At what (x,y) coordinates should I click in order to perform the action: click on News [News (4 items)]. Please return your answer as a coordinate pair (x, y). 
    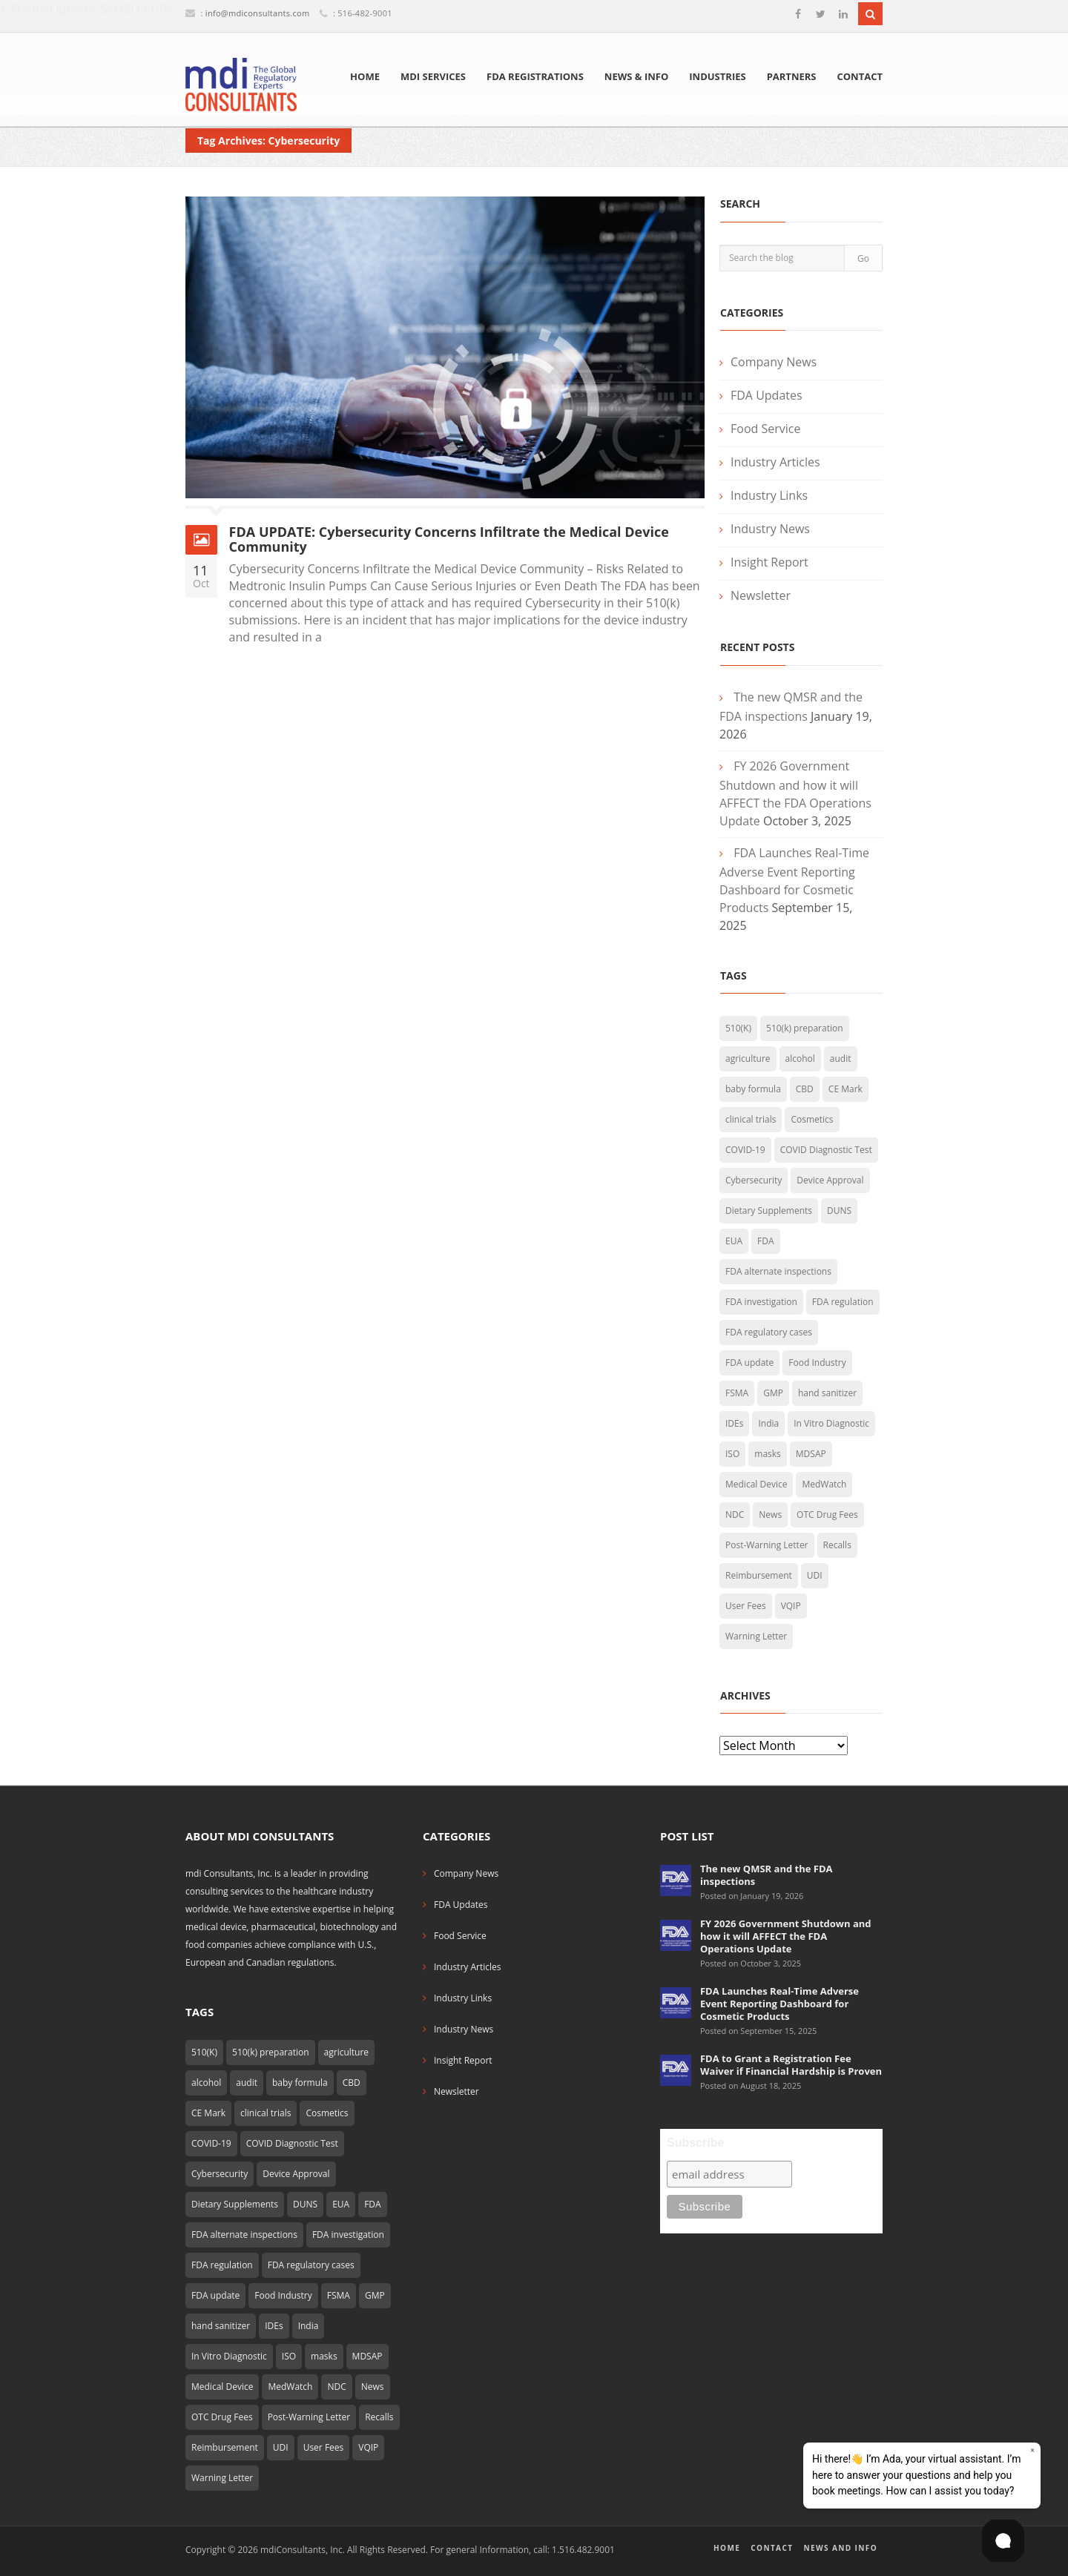
    Looking at the image, I should click on (770, 1514).